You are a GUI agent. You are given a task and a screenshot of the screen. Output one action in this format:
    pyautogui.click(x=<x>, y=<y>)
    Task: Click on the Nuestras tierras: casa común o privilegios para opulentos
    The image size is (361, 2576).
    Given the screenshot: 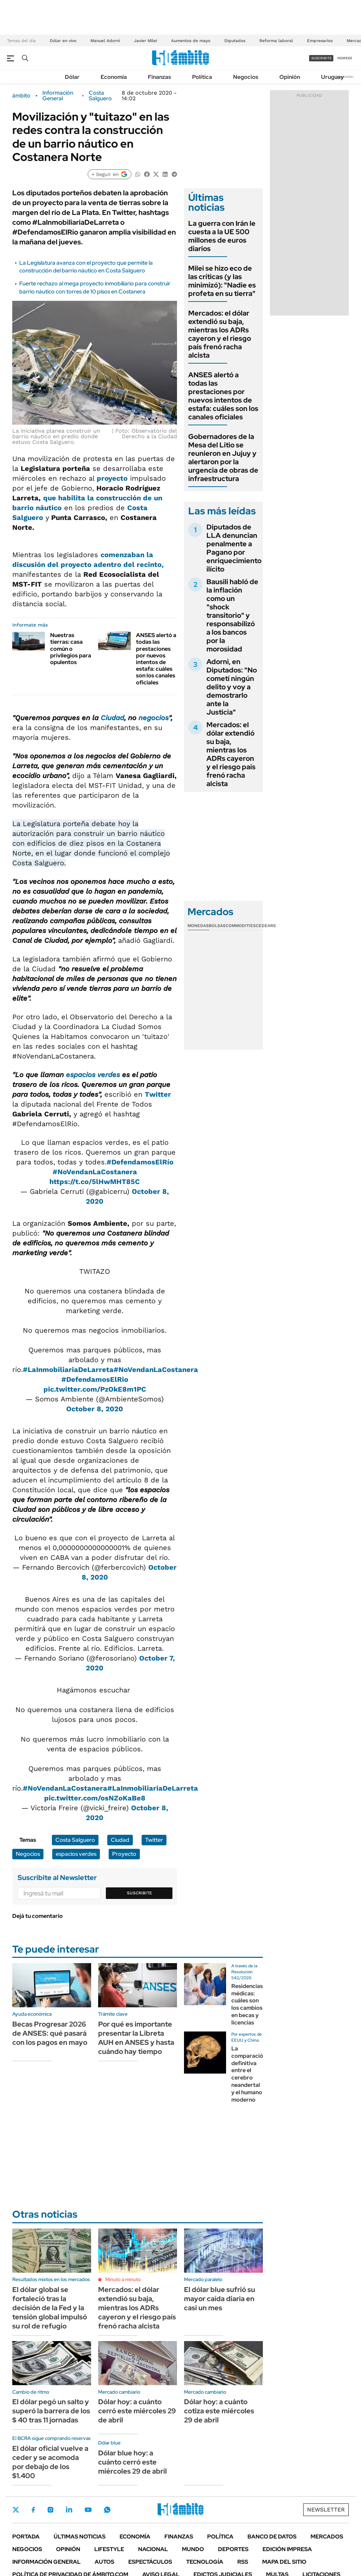 What is the action you would take?
    pyautogui.click(x=70, y=648)
    